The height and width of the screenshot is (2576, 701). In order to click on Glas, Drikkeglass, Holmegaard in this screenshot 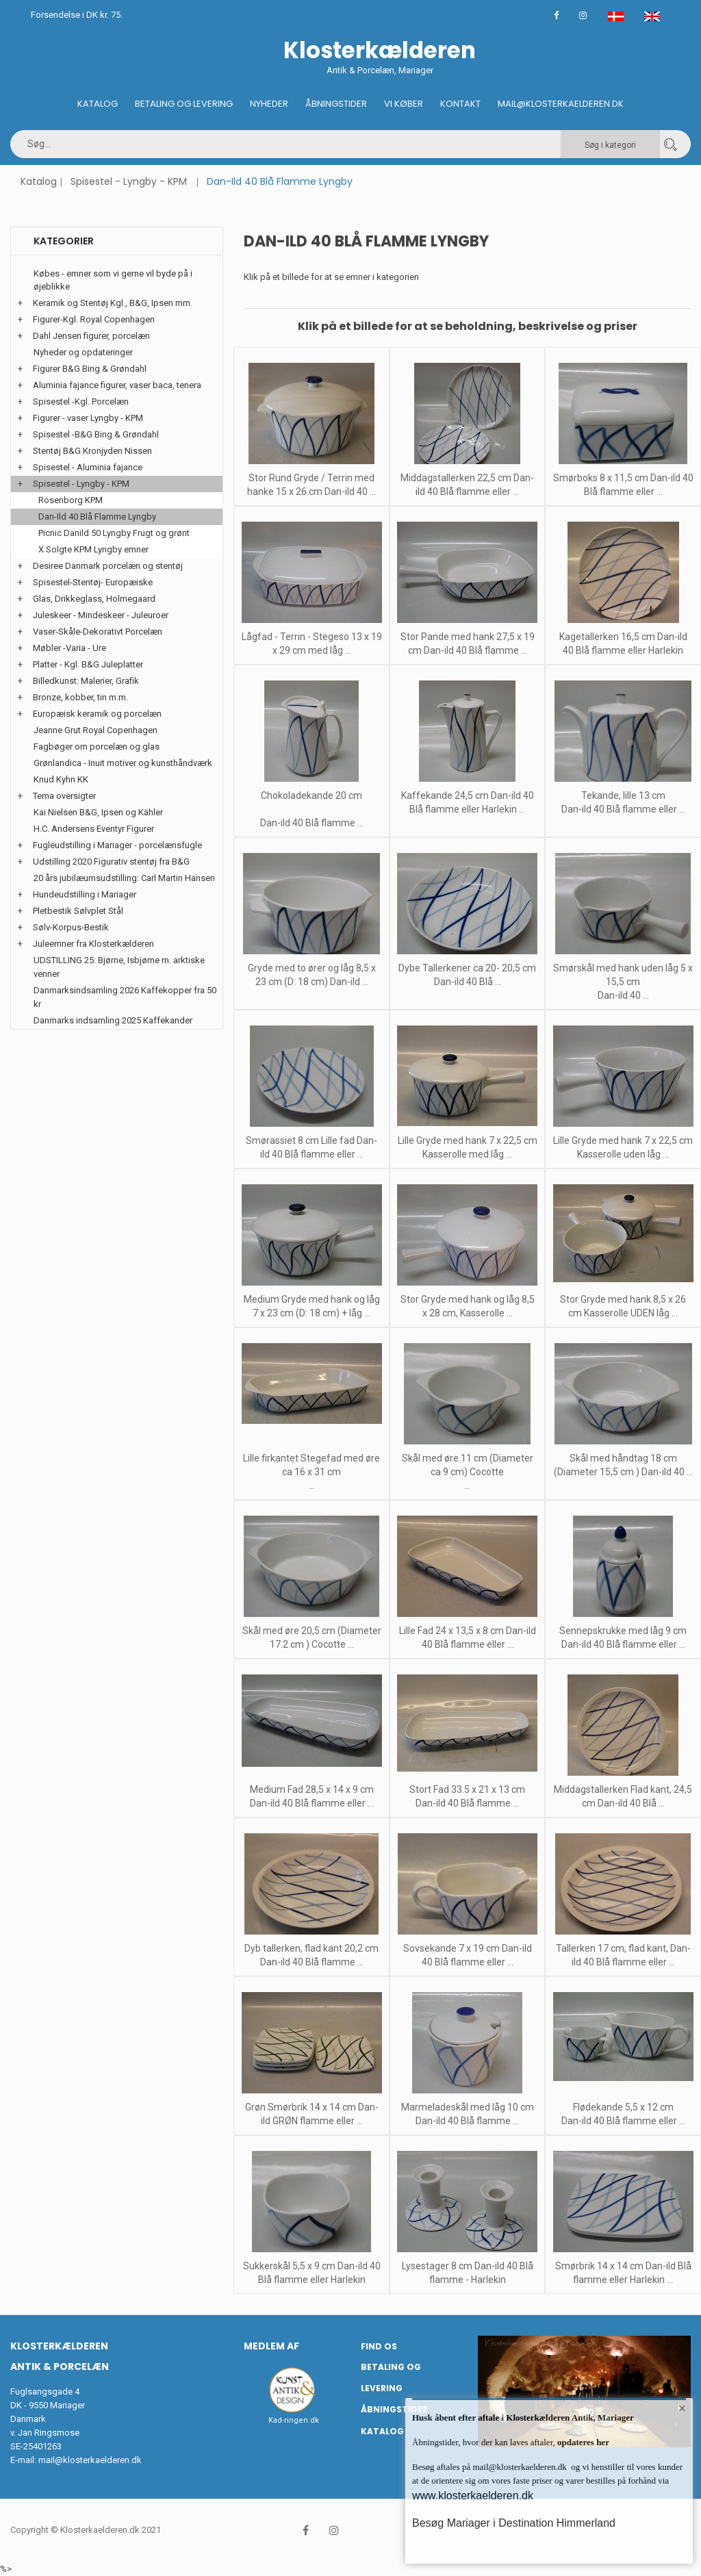, I will do `click(94, 599)`.